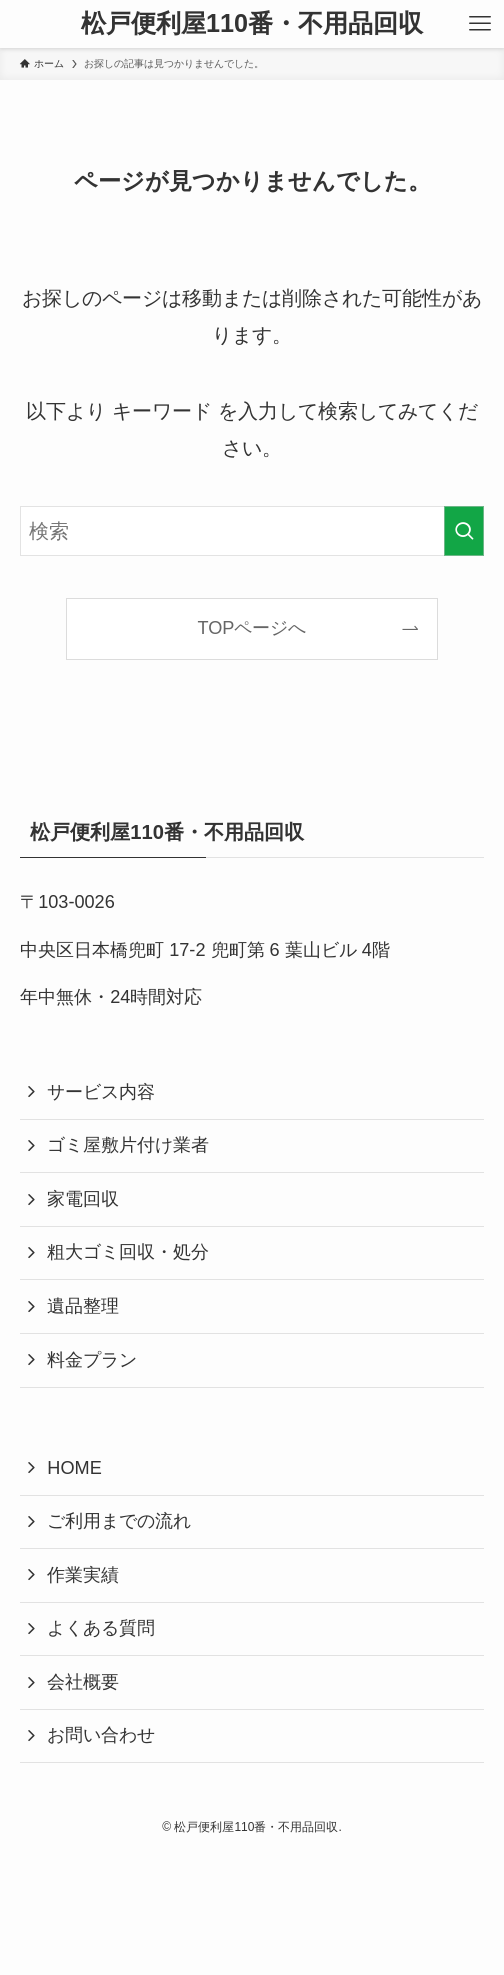 This screenshot has width=504, height=1975. What do you see at coordinates (128, 1145) in the screenshot?
I see `ゴミ屋敷片付け業者` at bounding box center [128, 1145].